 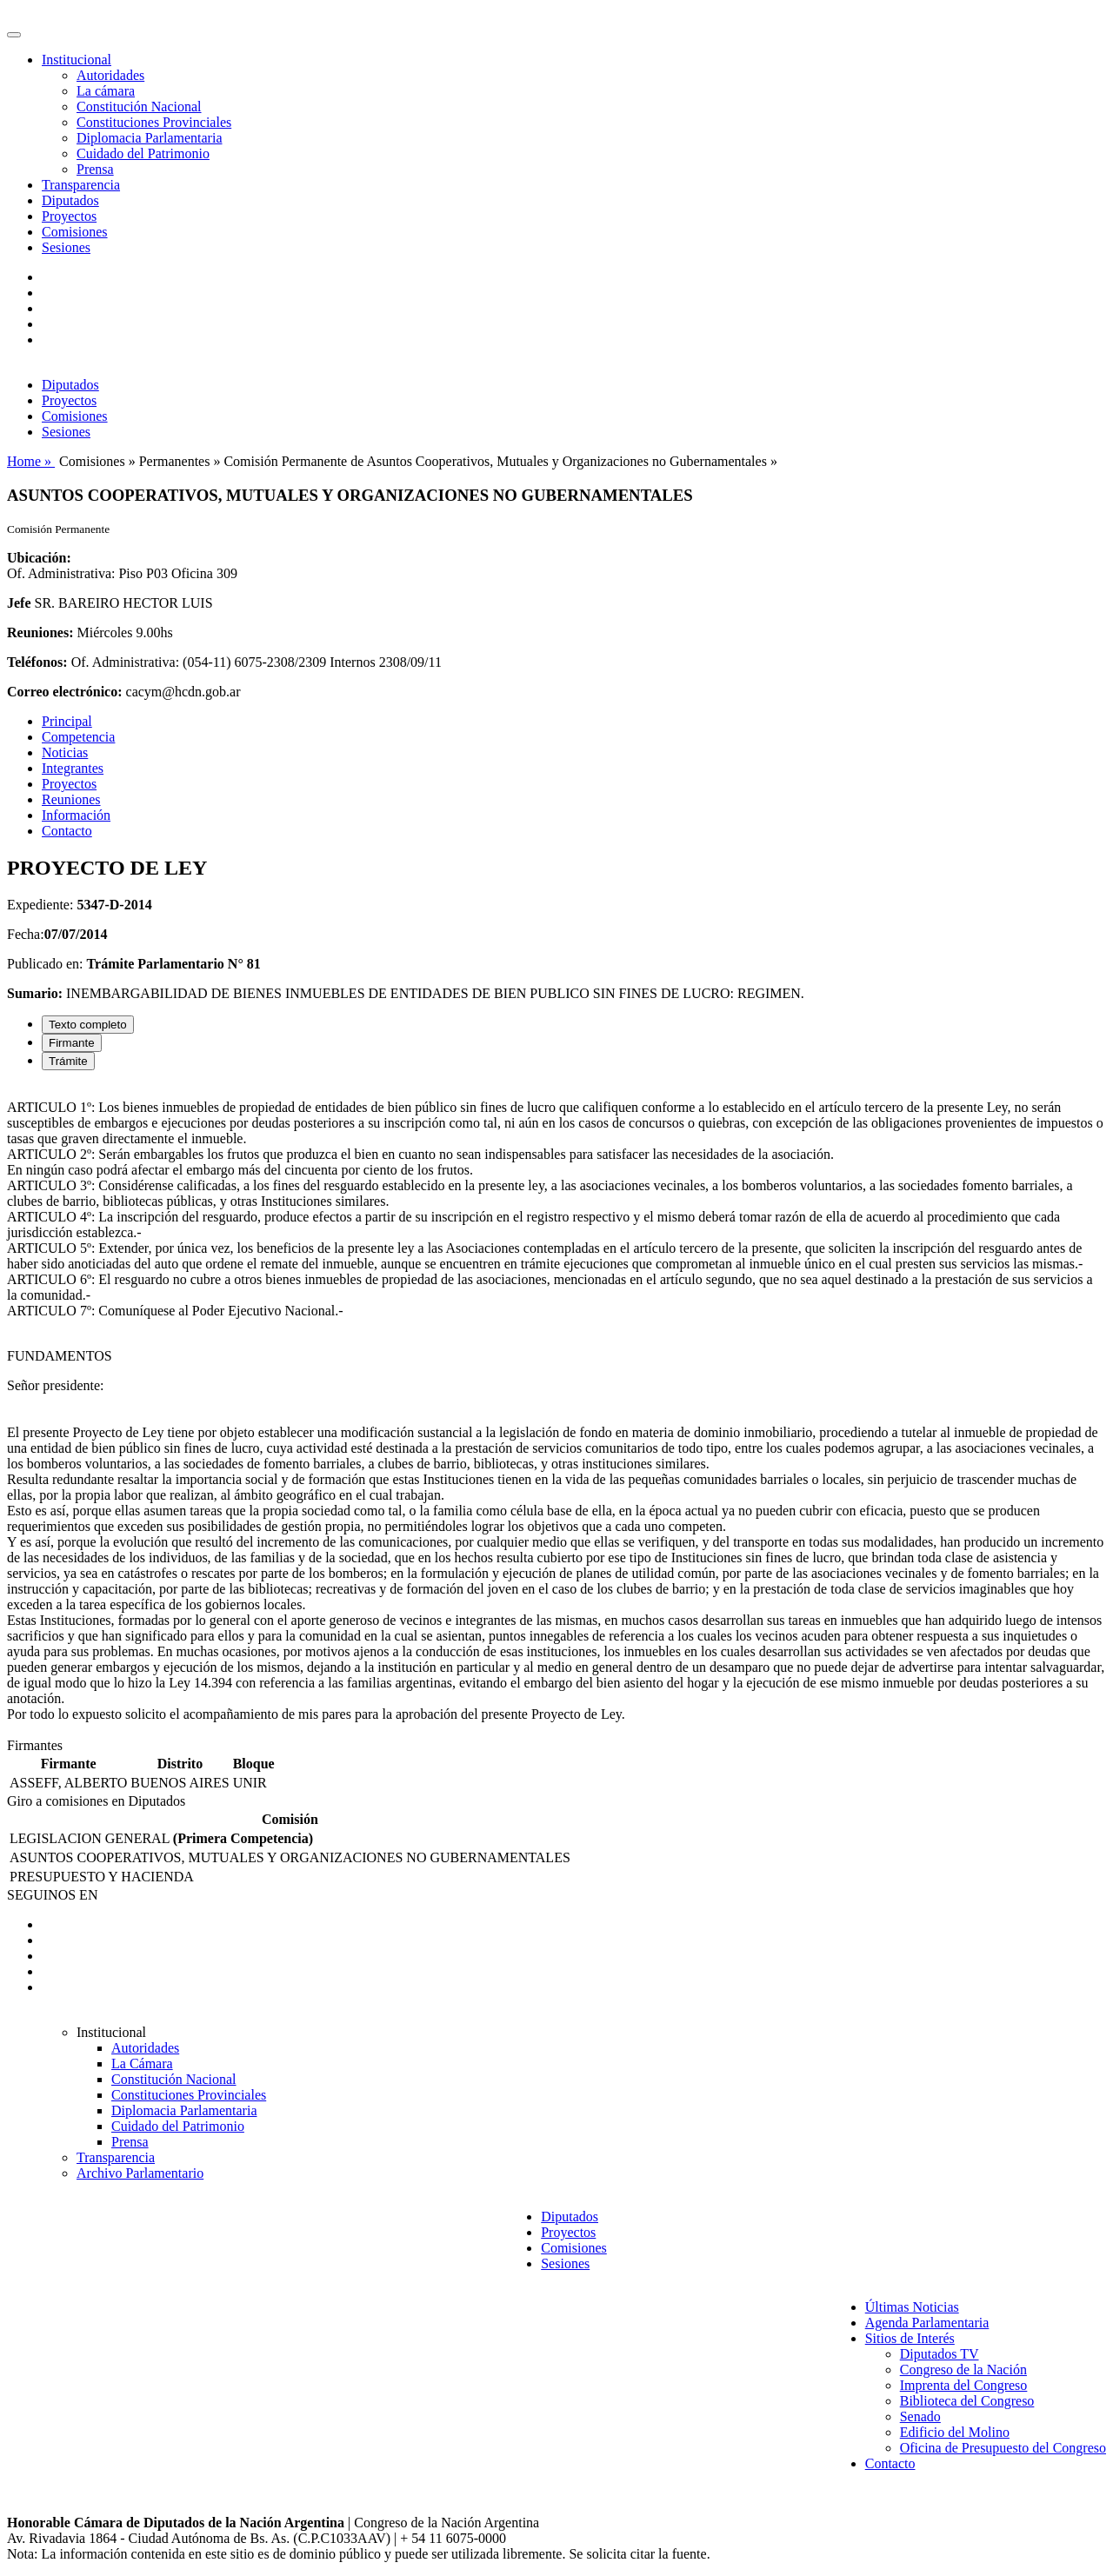 What do you see at coordinates (143, 153) in the screenshot?
I see `Cuidado del Patrimonio` at bounding box center [143, 153].